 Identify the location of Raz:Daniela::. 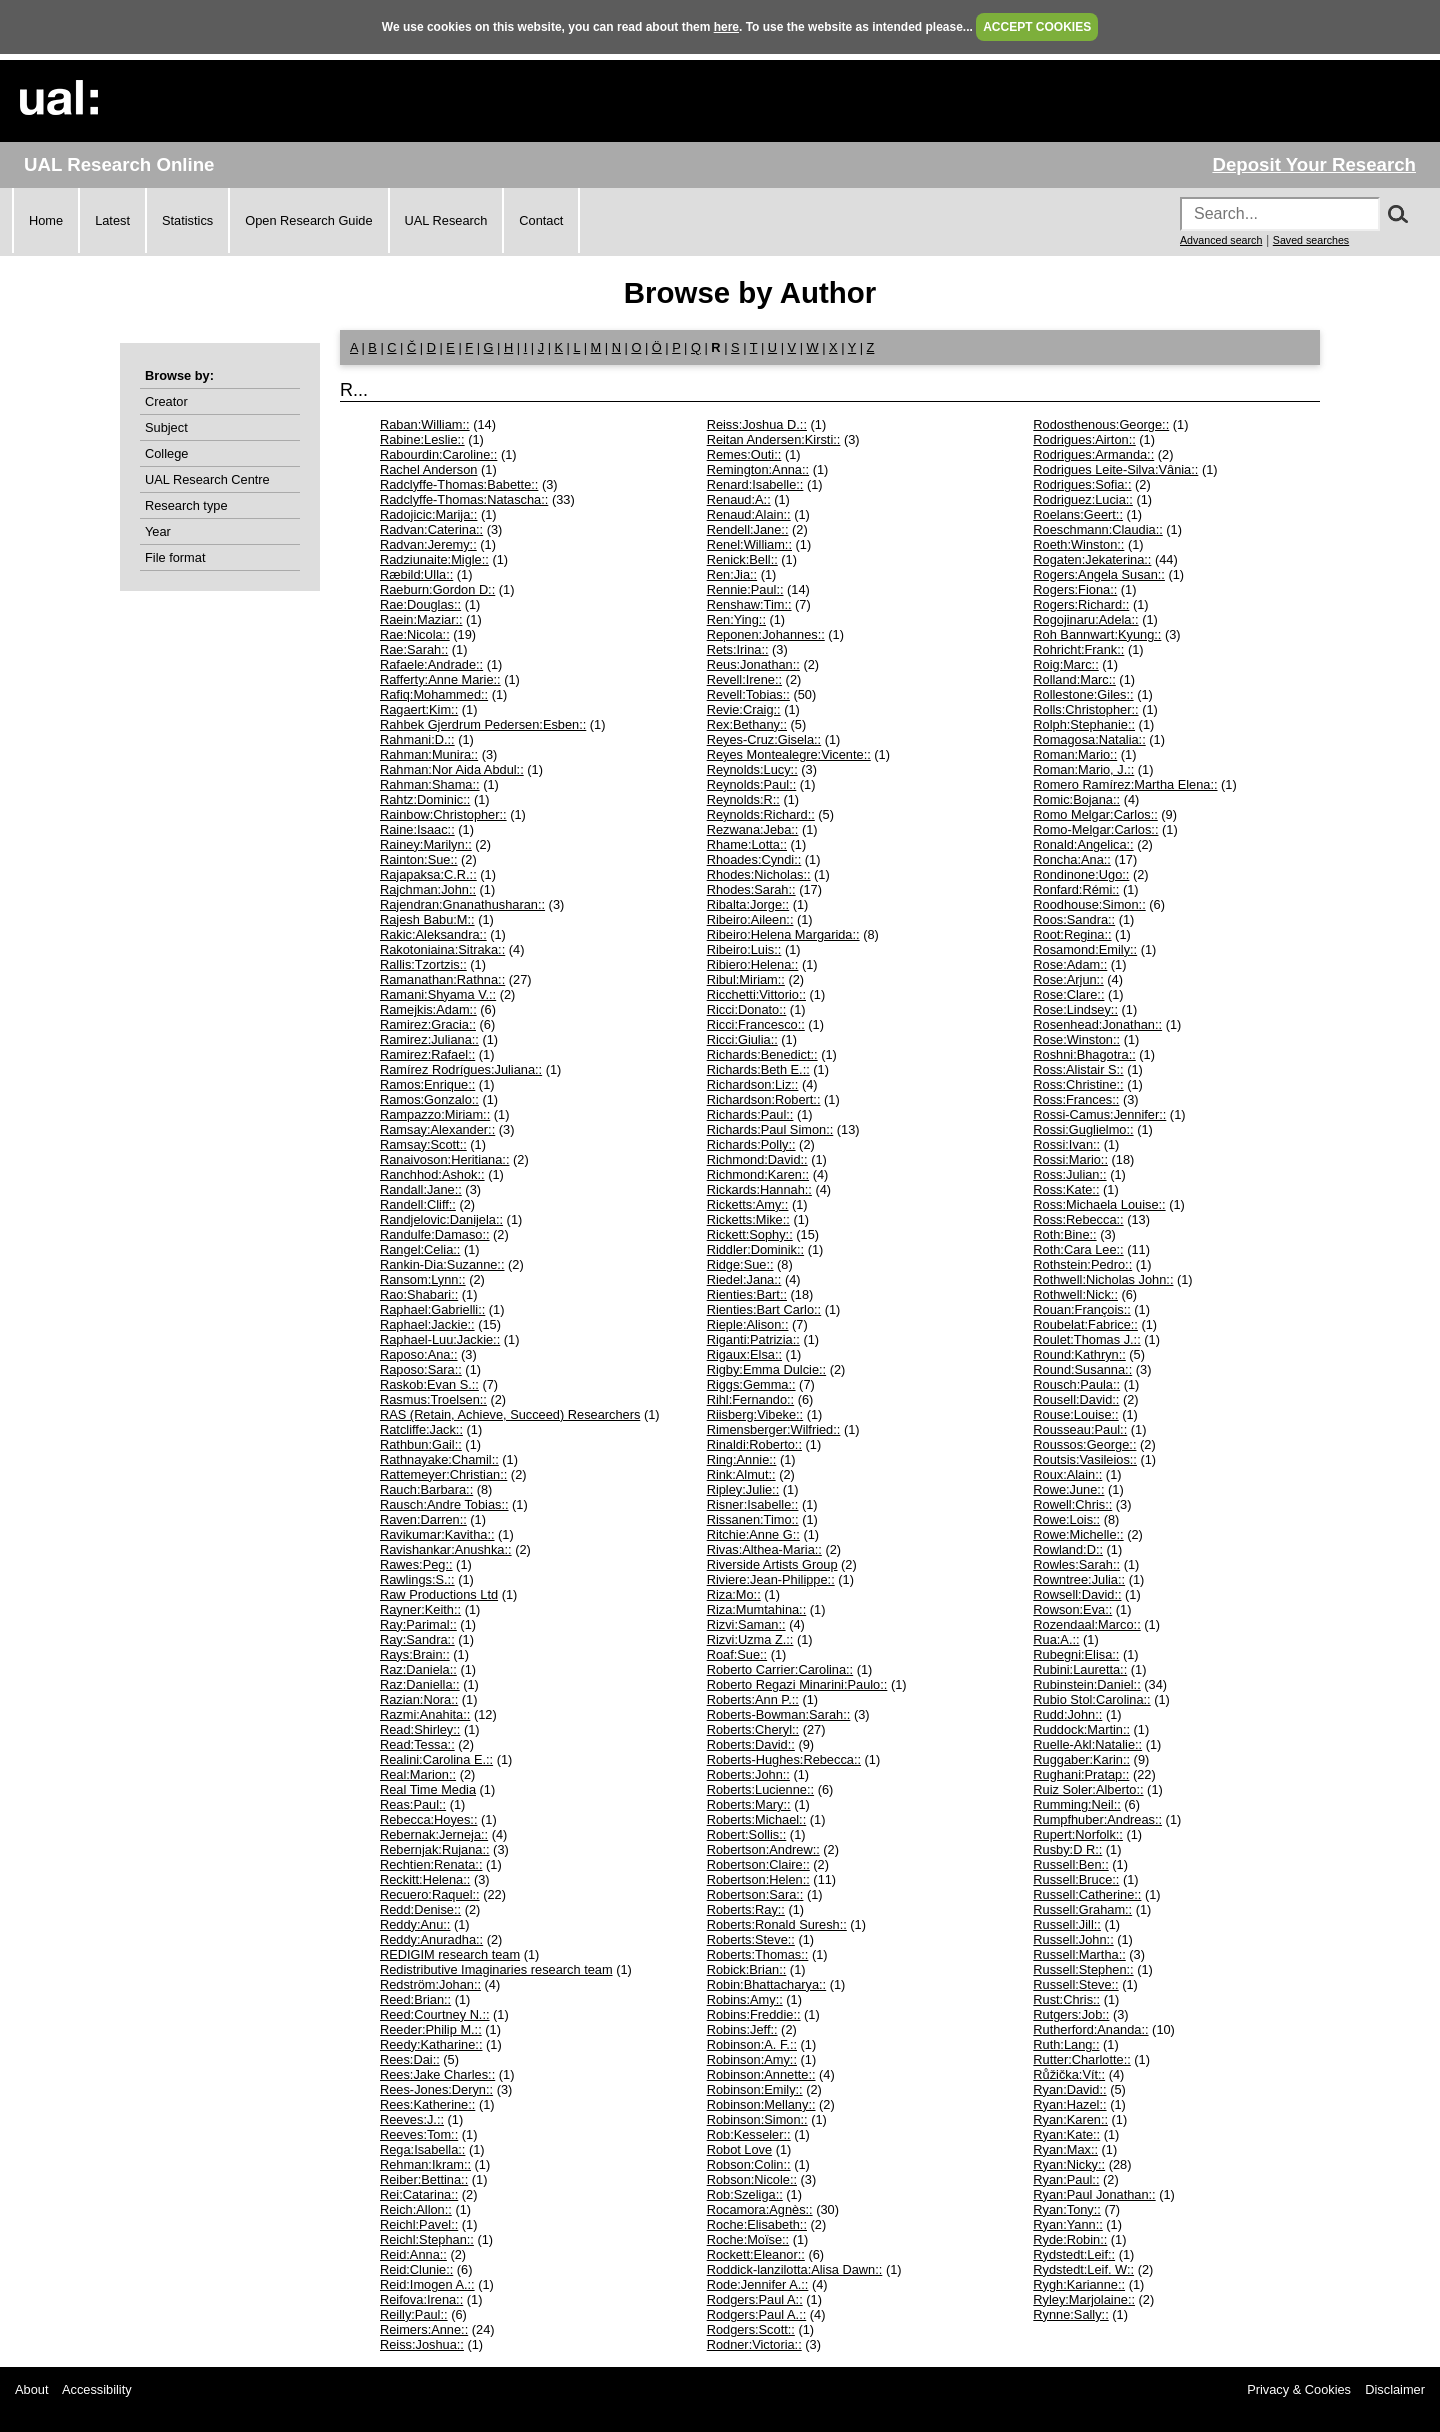
(418, 1669).